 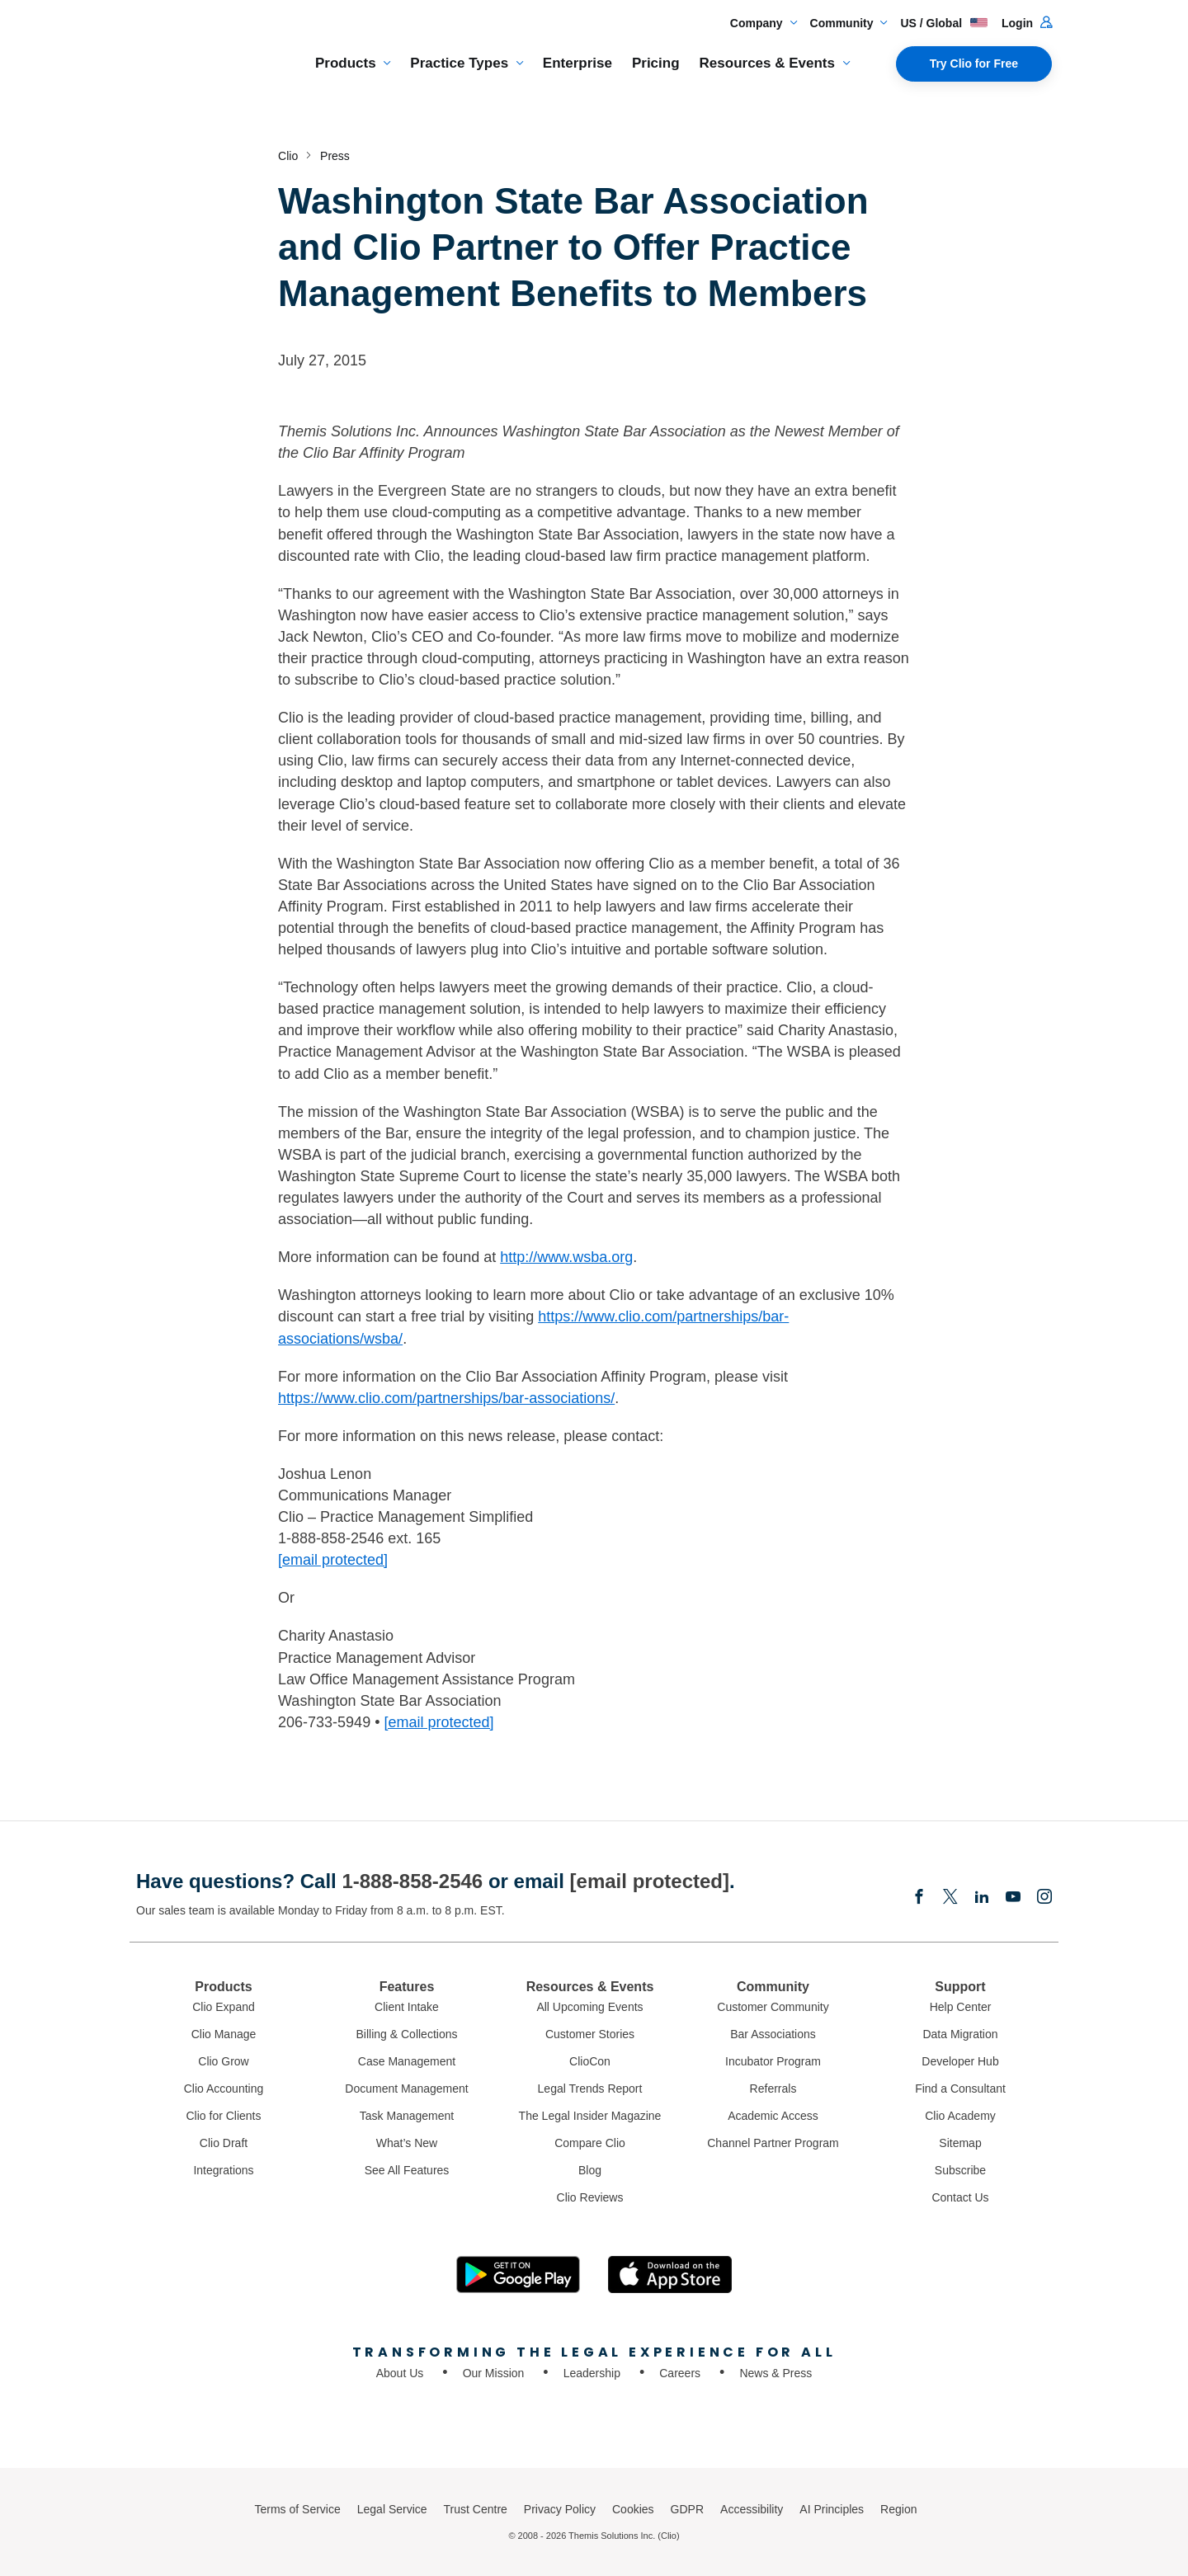 What do you see at coordinates (919, 1898) in the screenshot?
I see `[Facebook]` at bounding box center [919, 1898].